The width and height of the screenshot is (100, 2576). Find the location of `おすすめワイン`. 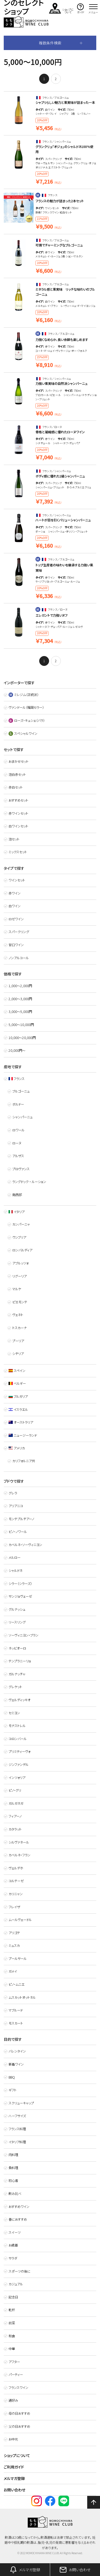

おすすめワイン is located at coordinates (19, 2206).